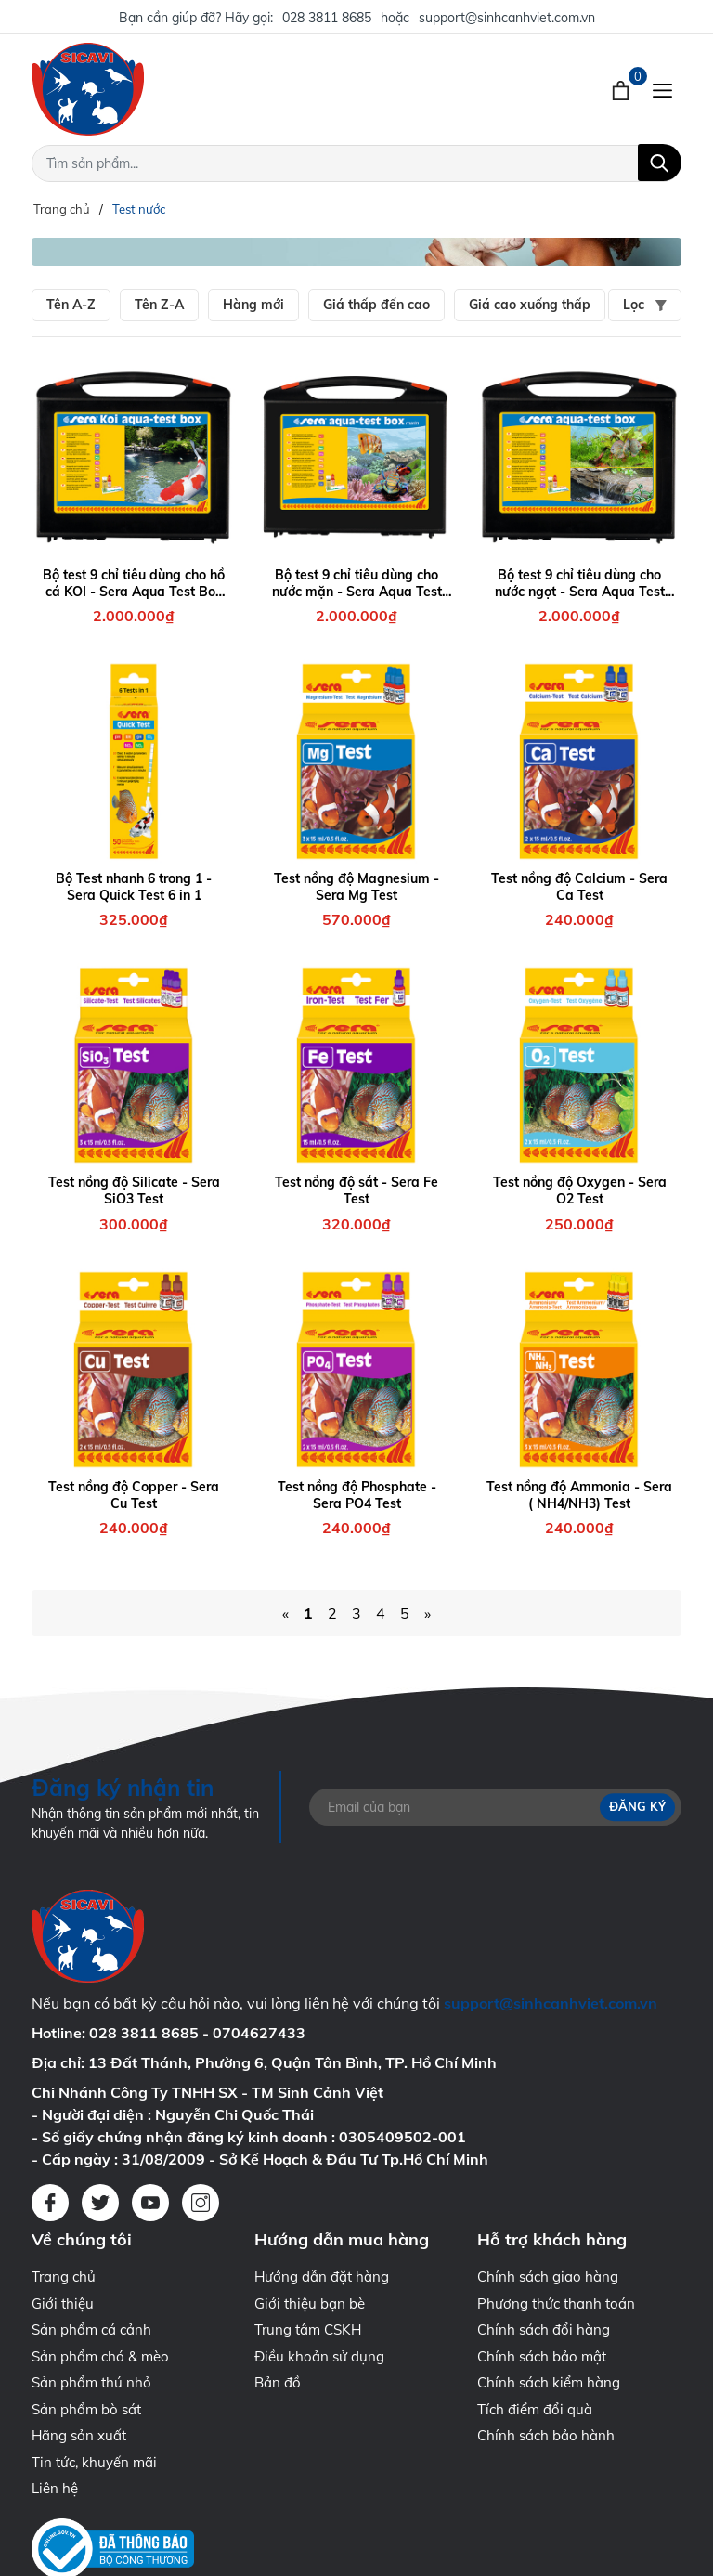 The width and height of the screenshot is (713, 2576). I want to click on Hãng sản xuất, so click(79, 2435).